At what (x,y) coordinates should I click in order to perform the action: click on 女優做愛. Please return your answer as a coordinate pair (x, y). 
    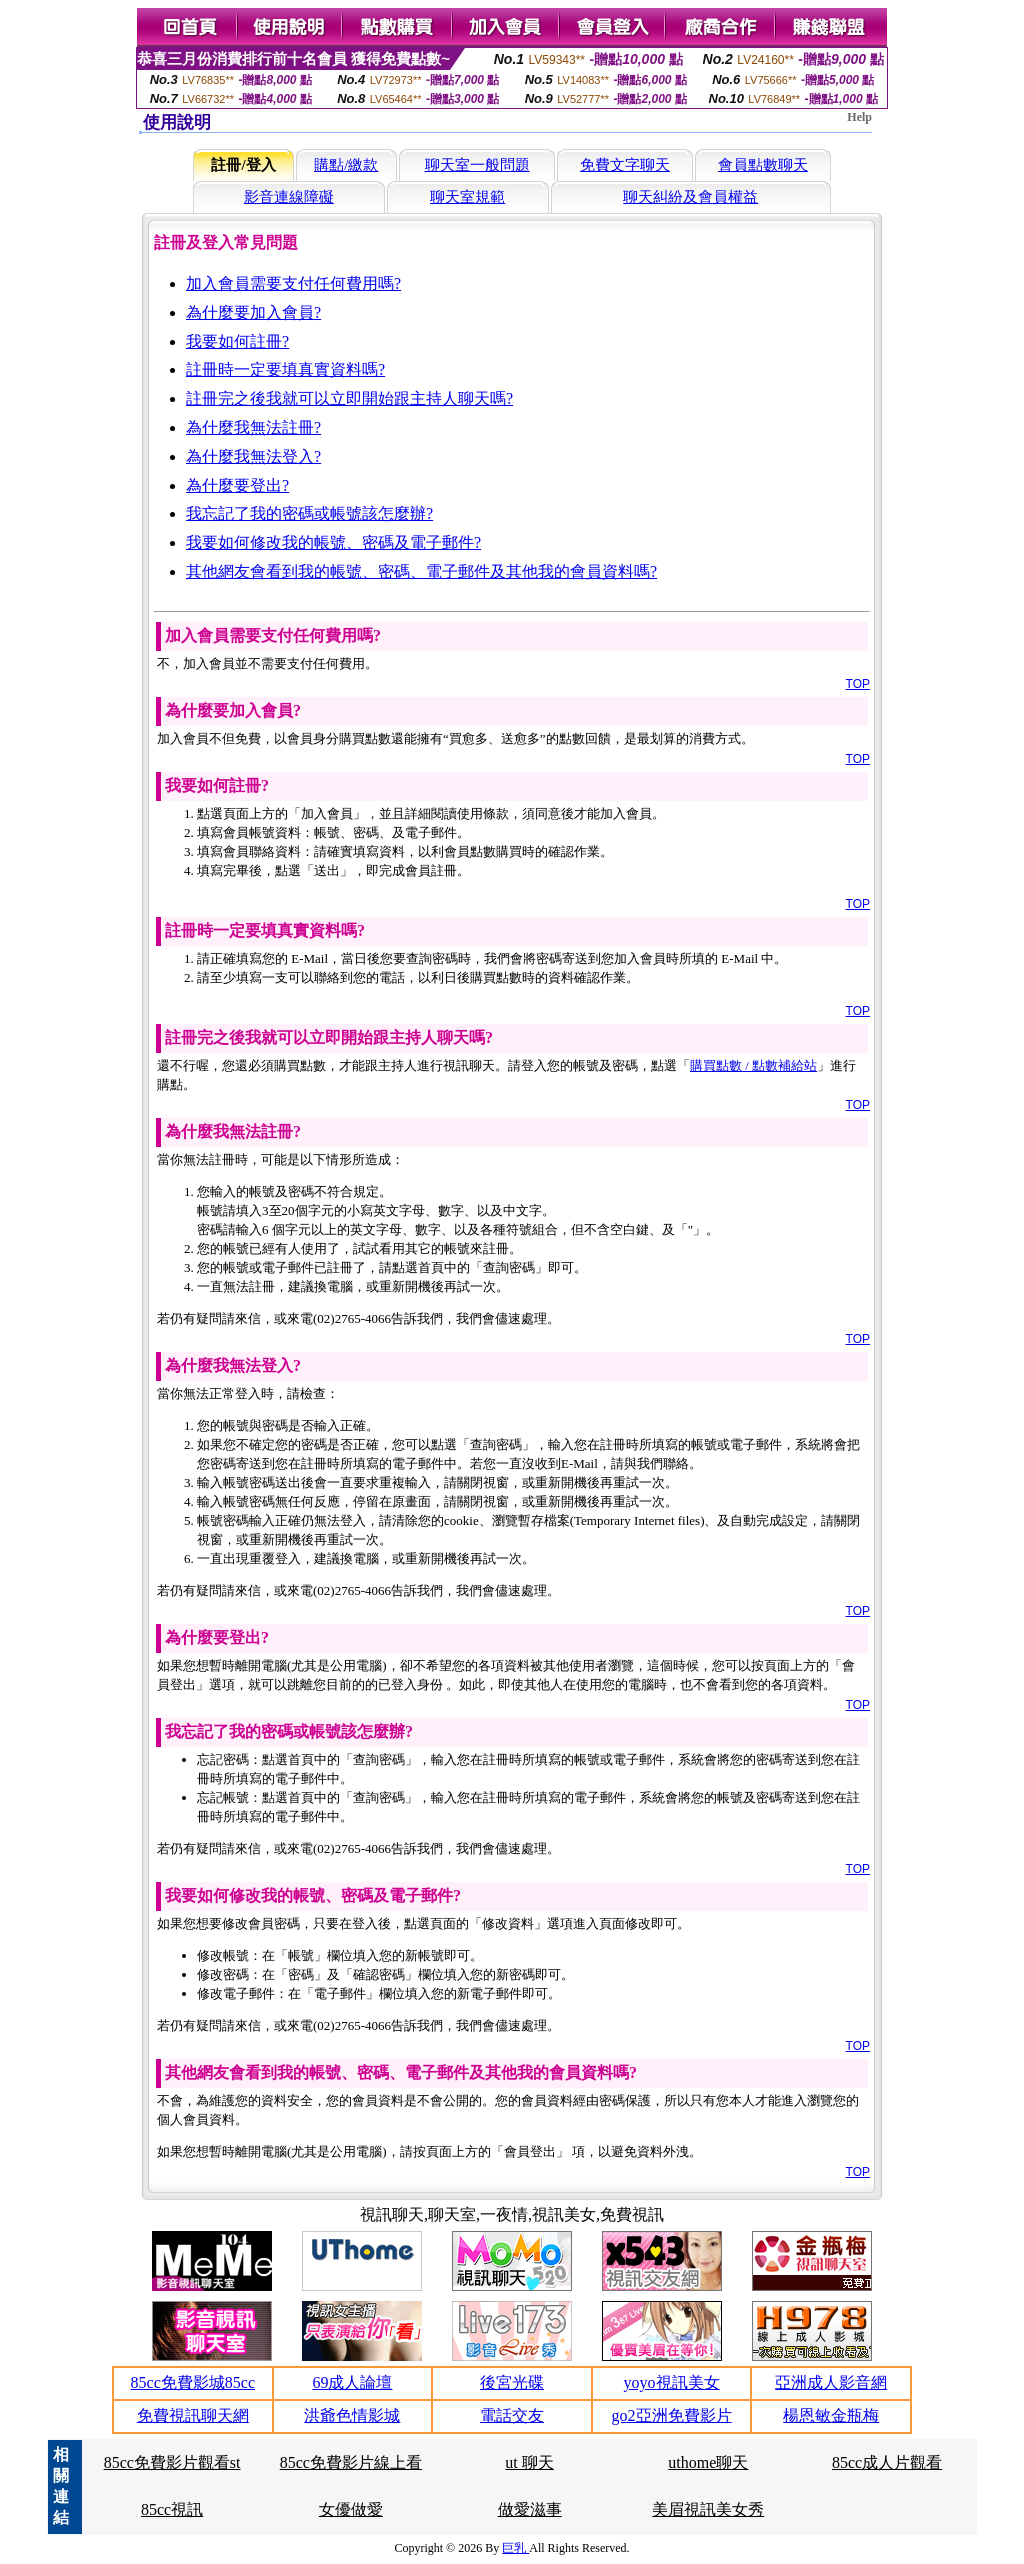
    Looking at the image, I should click on (351, 2509).